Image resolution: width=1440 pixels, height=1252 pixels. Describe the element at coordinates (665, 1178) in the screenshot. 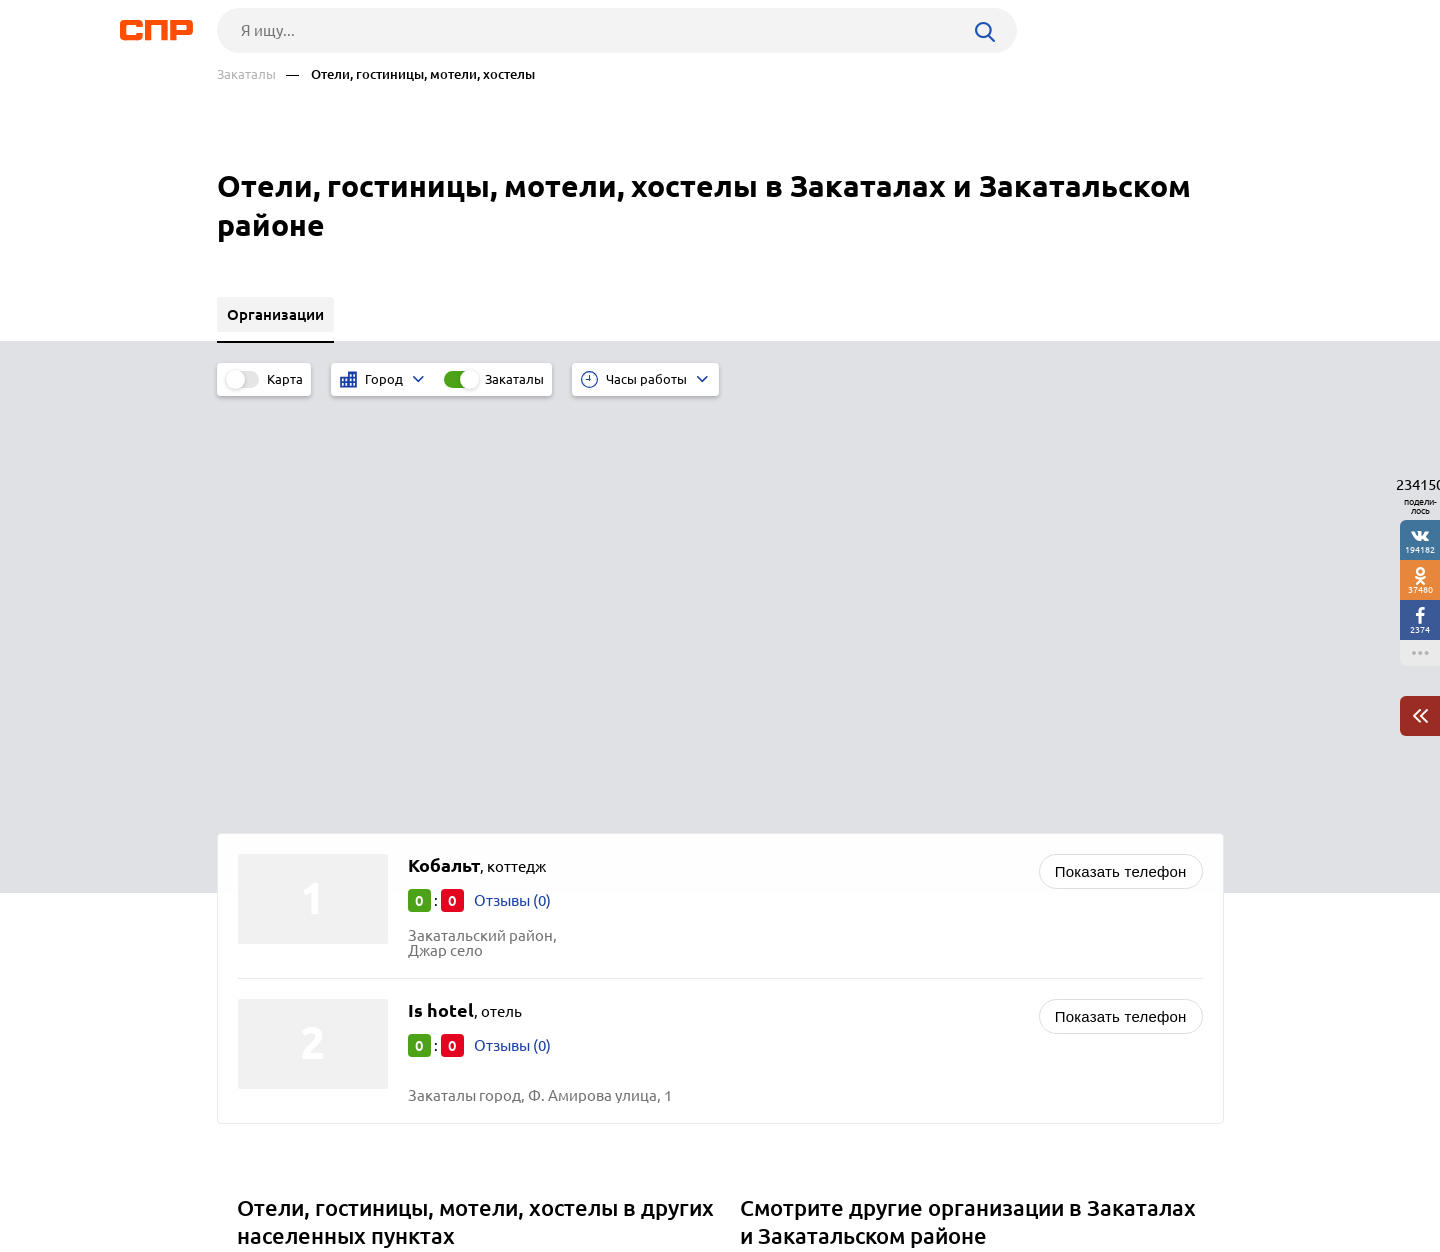

I see `Контакты` at that location.